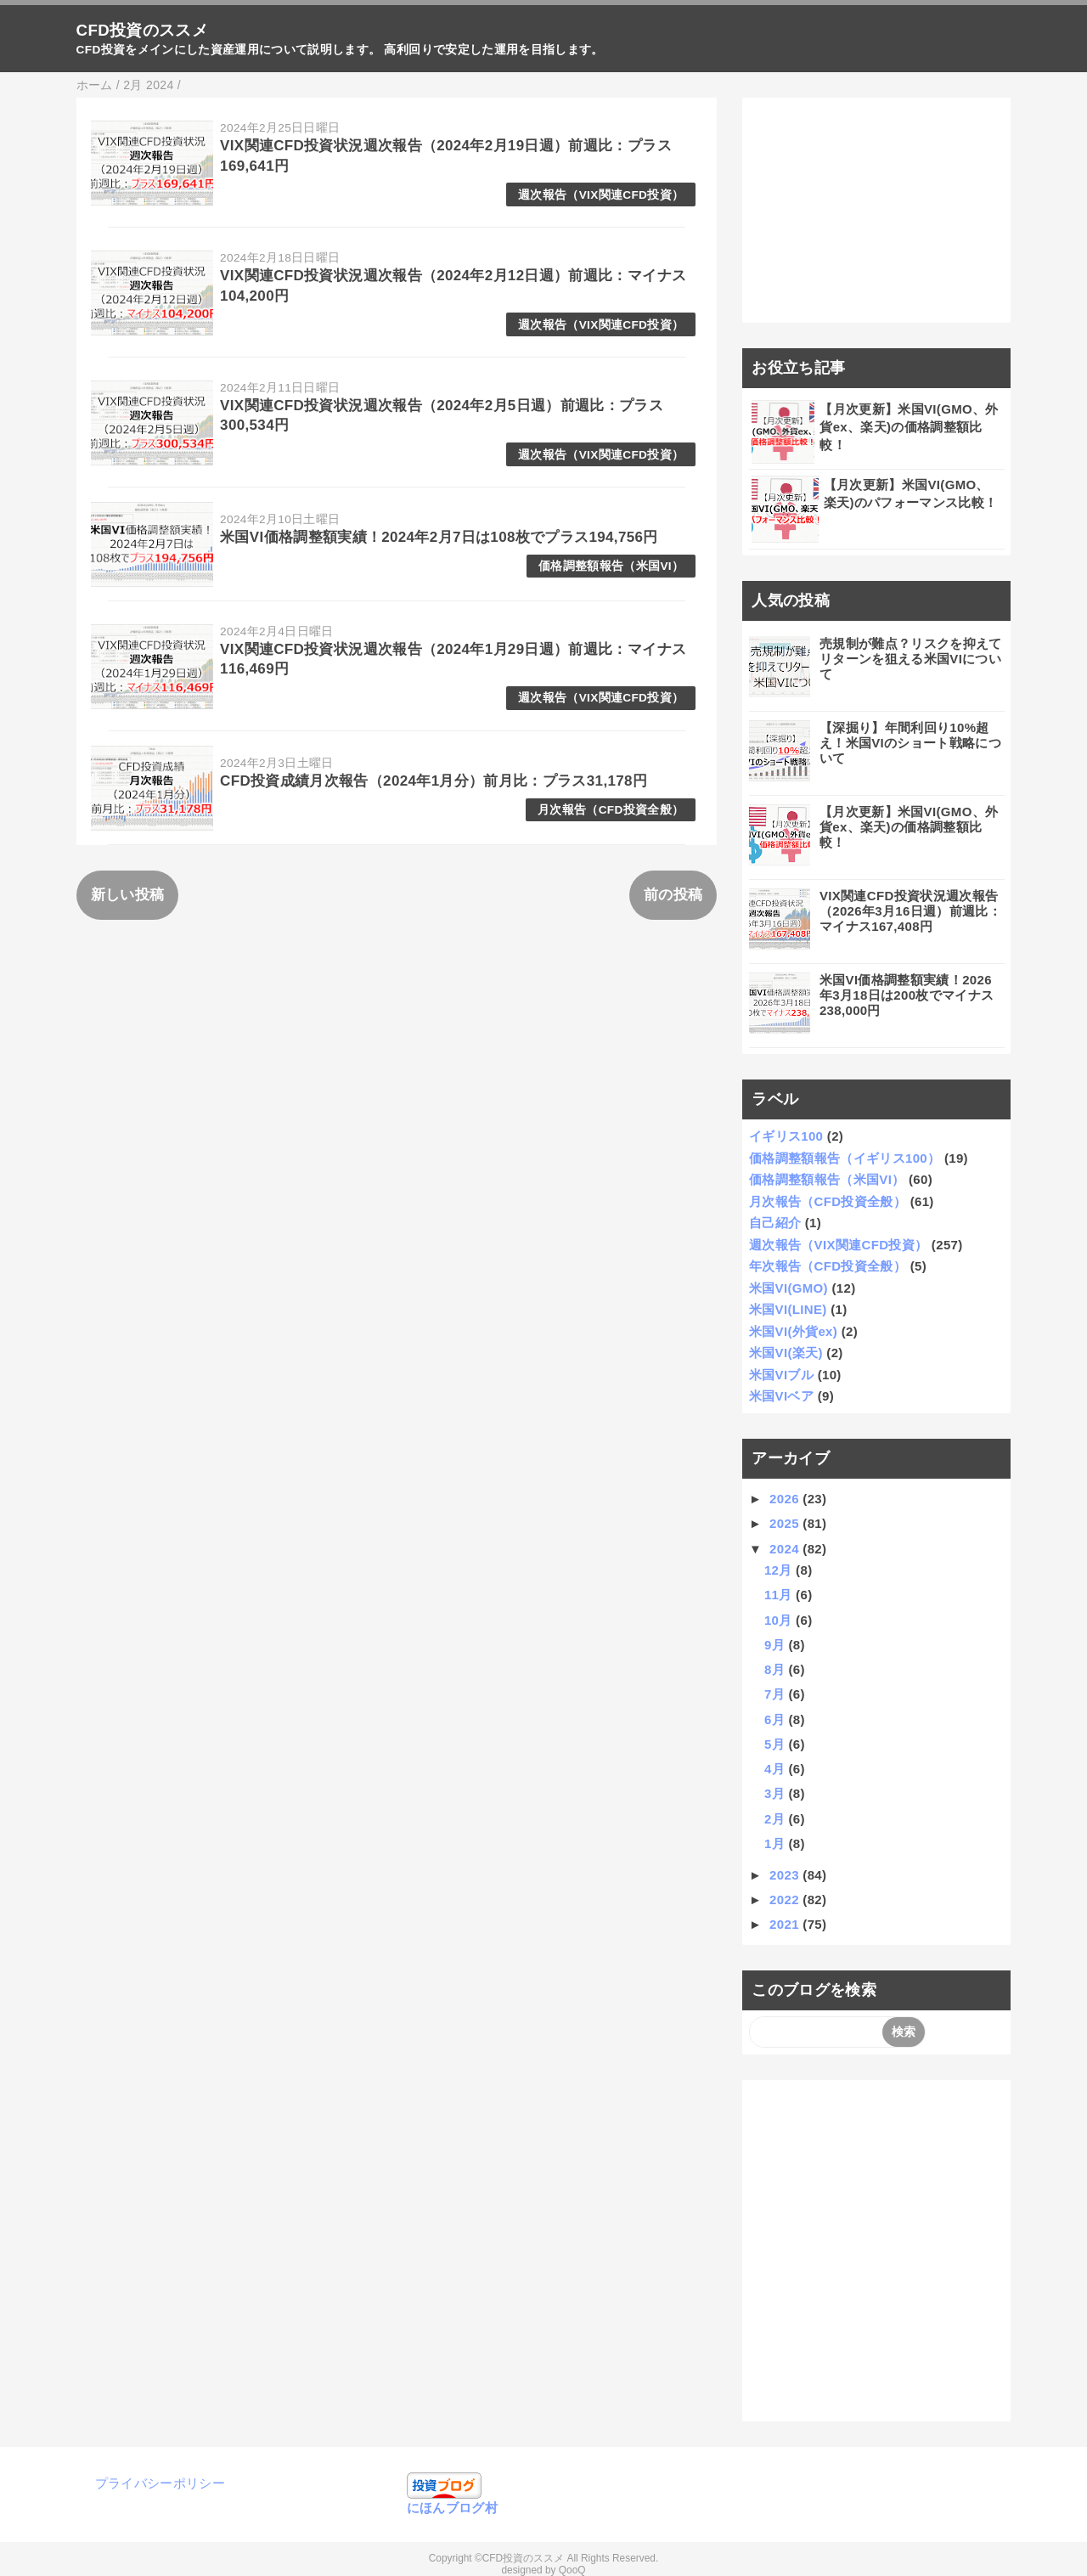 Image resolution: width=1087 pixels, height=2576 pixels. What do you see at coordinates (877, 210) in the screenshot?
I see `[Advertisement]` at bounding box center [877, 210].